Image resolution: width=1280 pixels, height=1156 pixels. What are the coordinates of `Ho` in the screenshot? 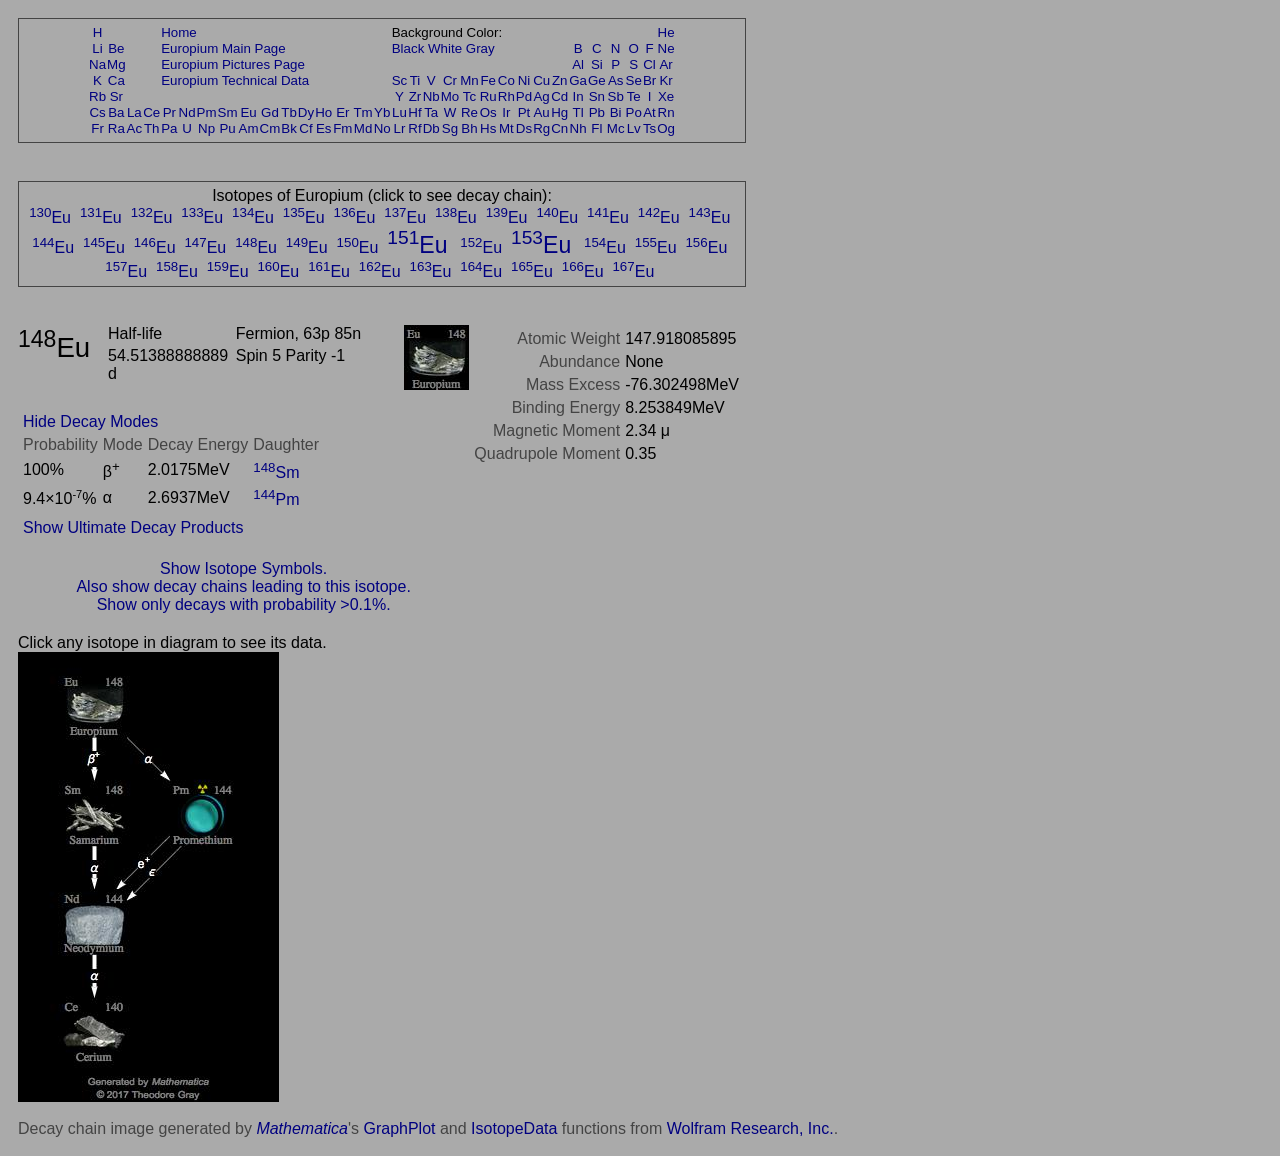 It's located at (323, 112).